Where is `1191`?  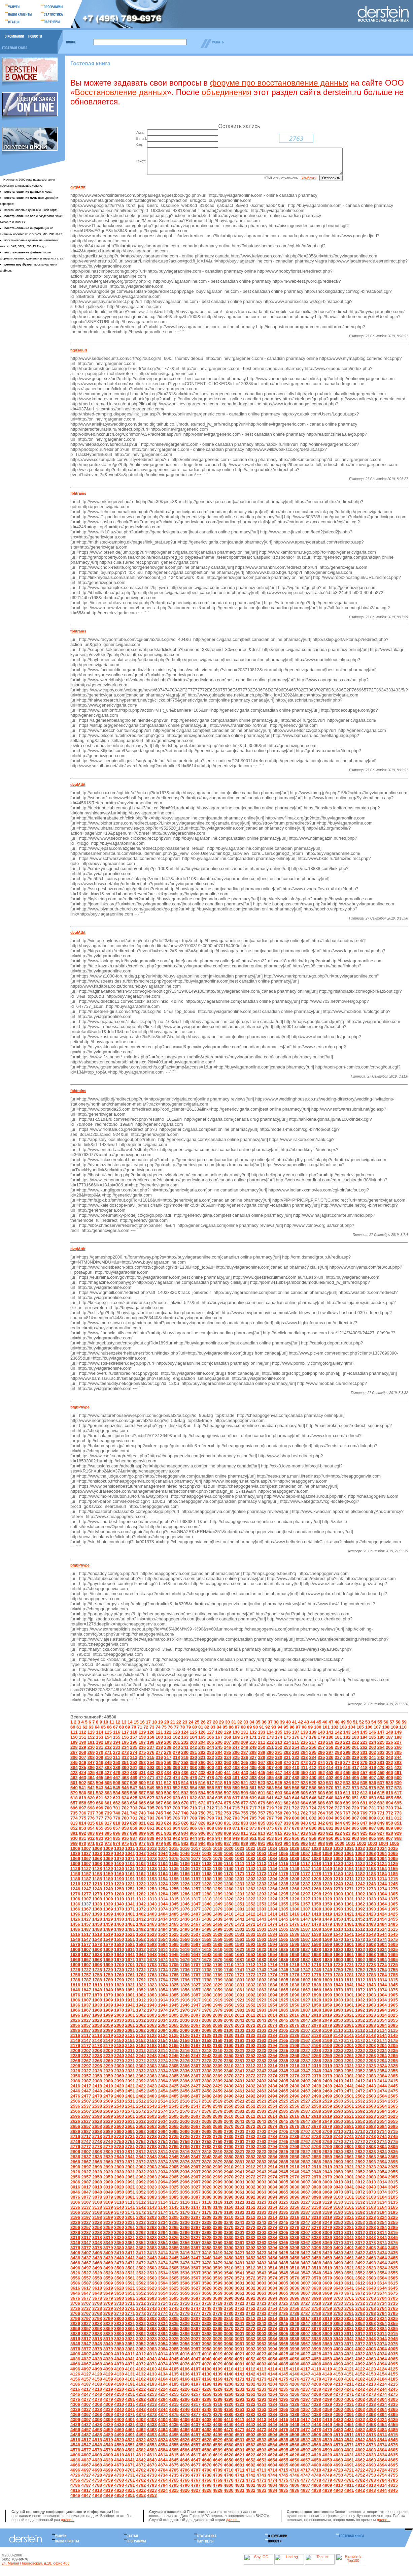
1191 is located at coordinates (130, 1883).